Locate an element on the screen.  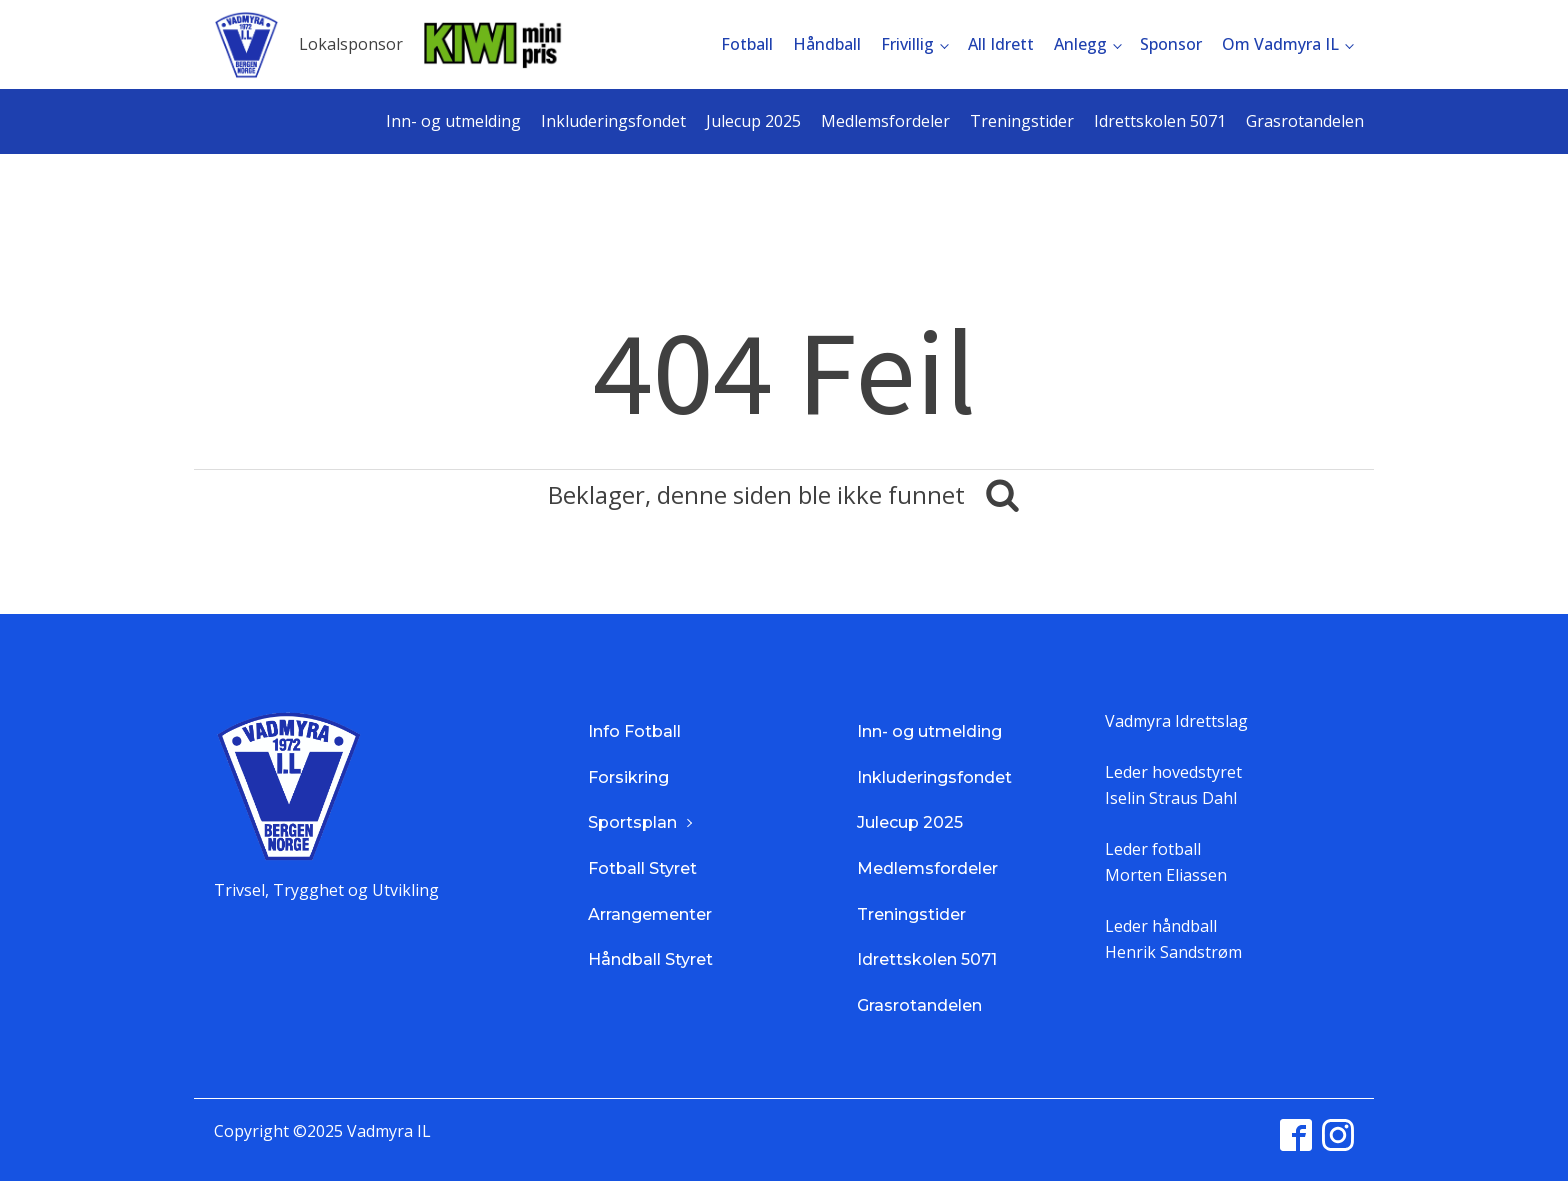
All Idrett is located at coordinates (1001, 44).